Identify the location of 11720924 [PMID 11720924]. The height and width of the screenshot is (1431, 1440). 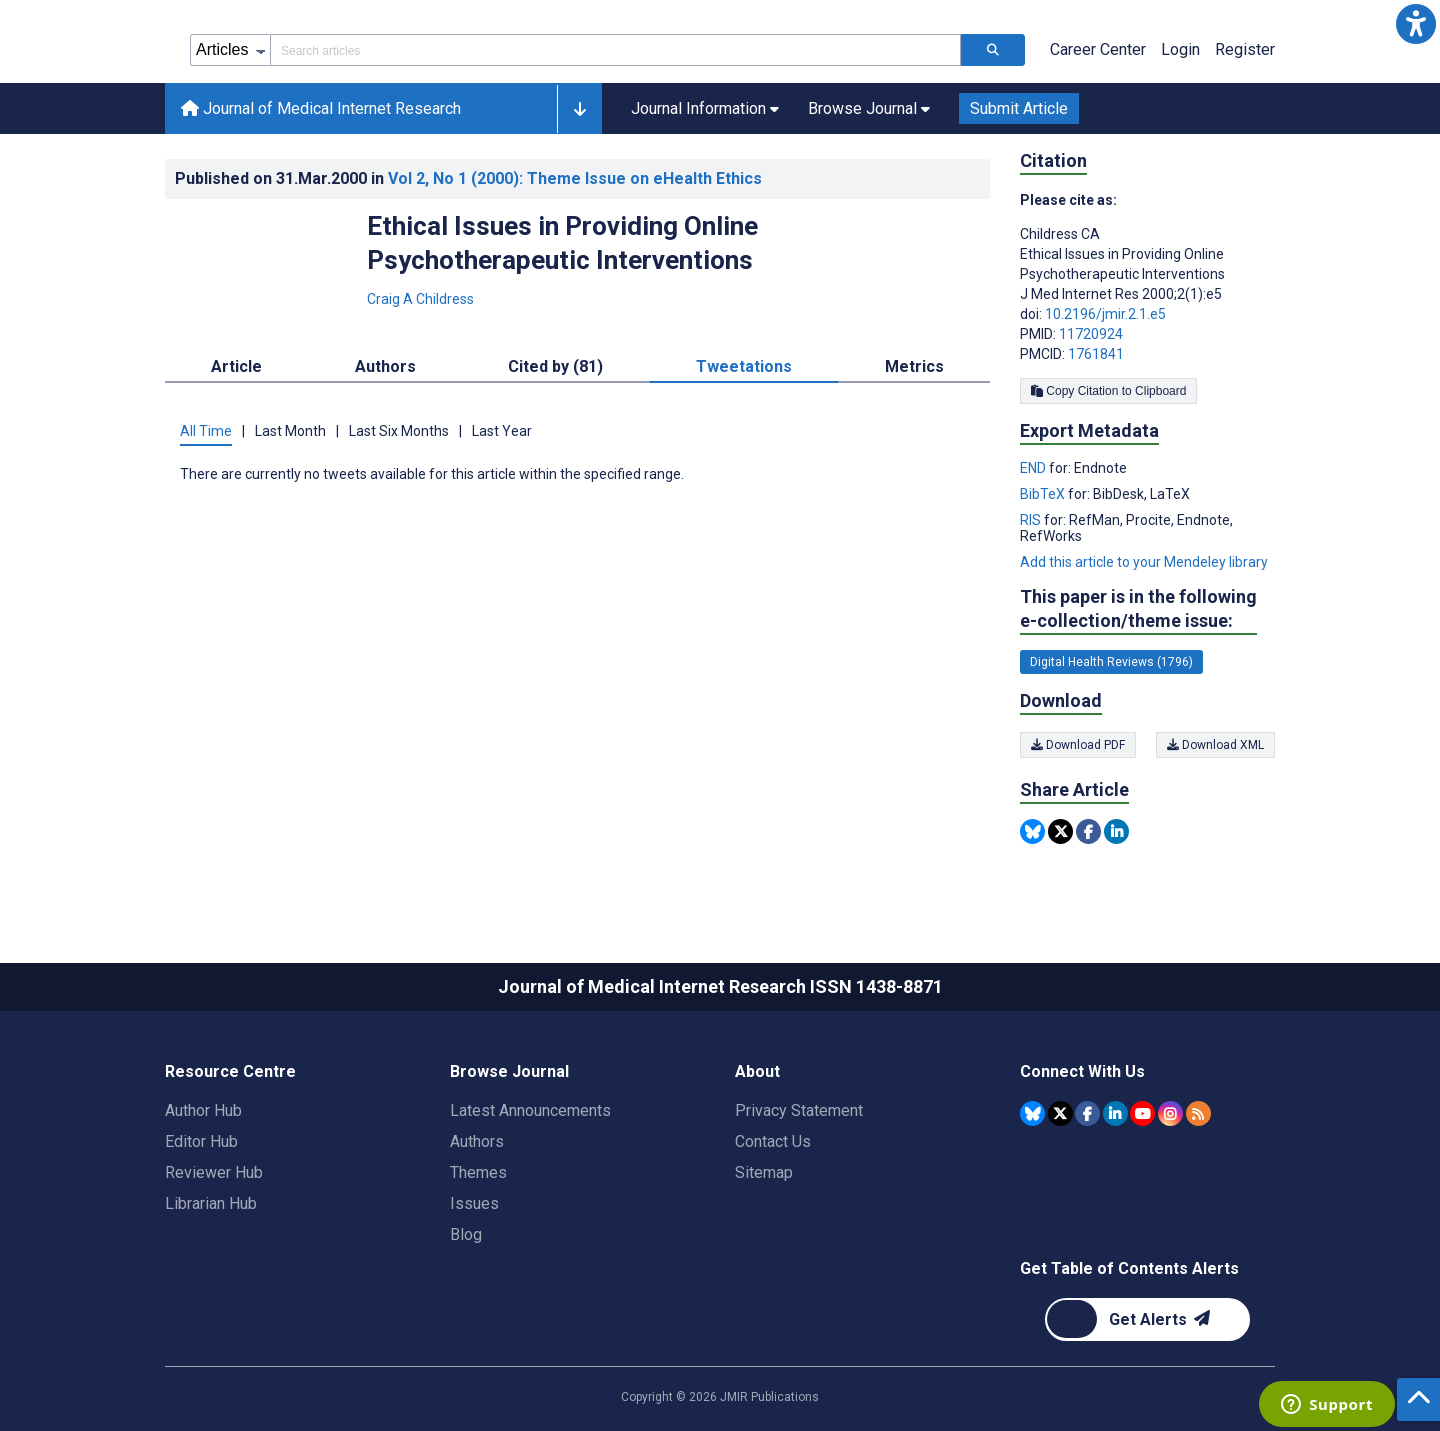
(1091, 334).